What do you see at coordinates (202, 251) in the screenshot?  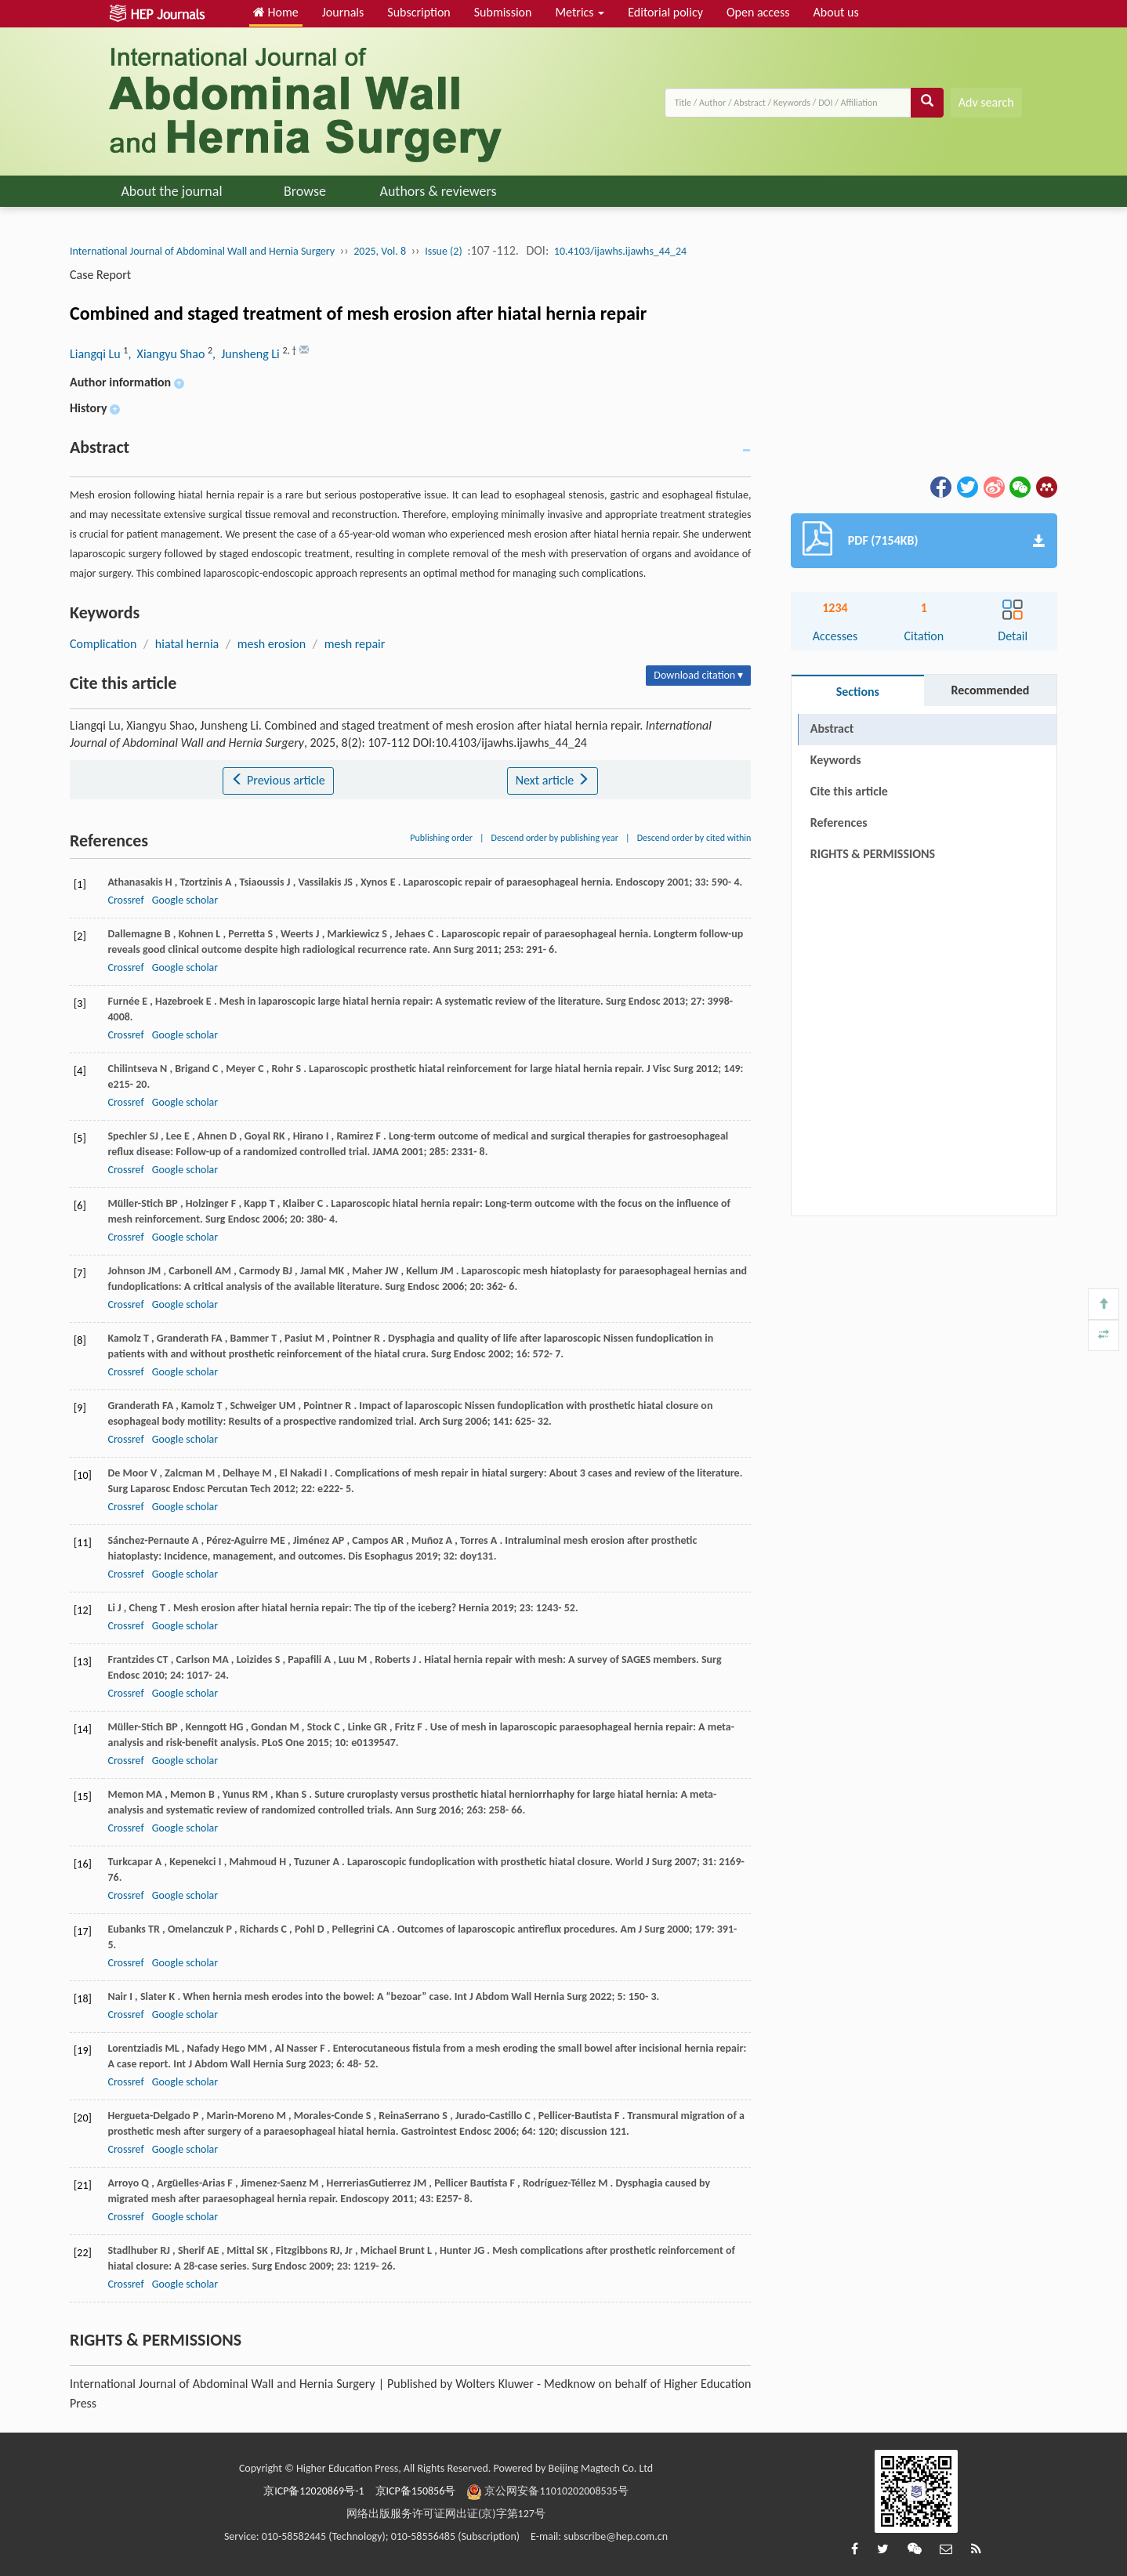 I see `International Journal of Abdominal Wall and Hernia Surgery` at bounding box center [202, 251].